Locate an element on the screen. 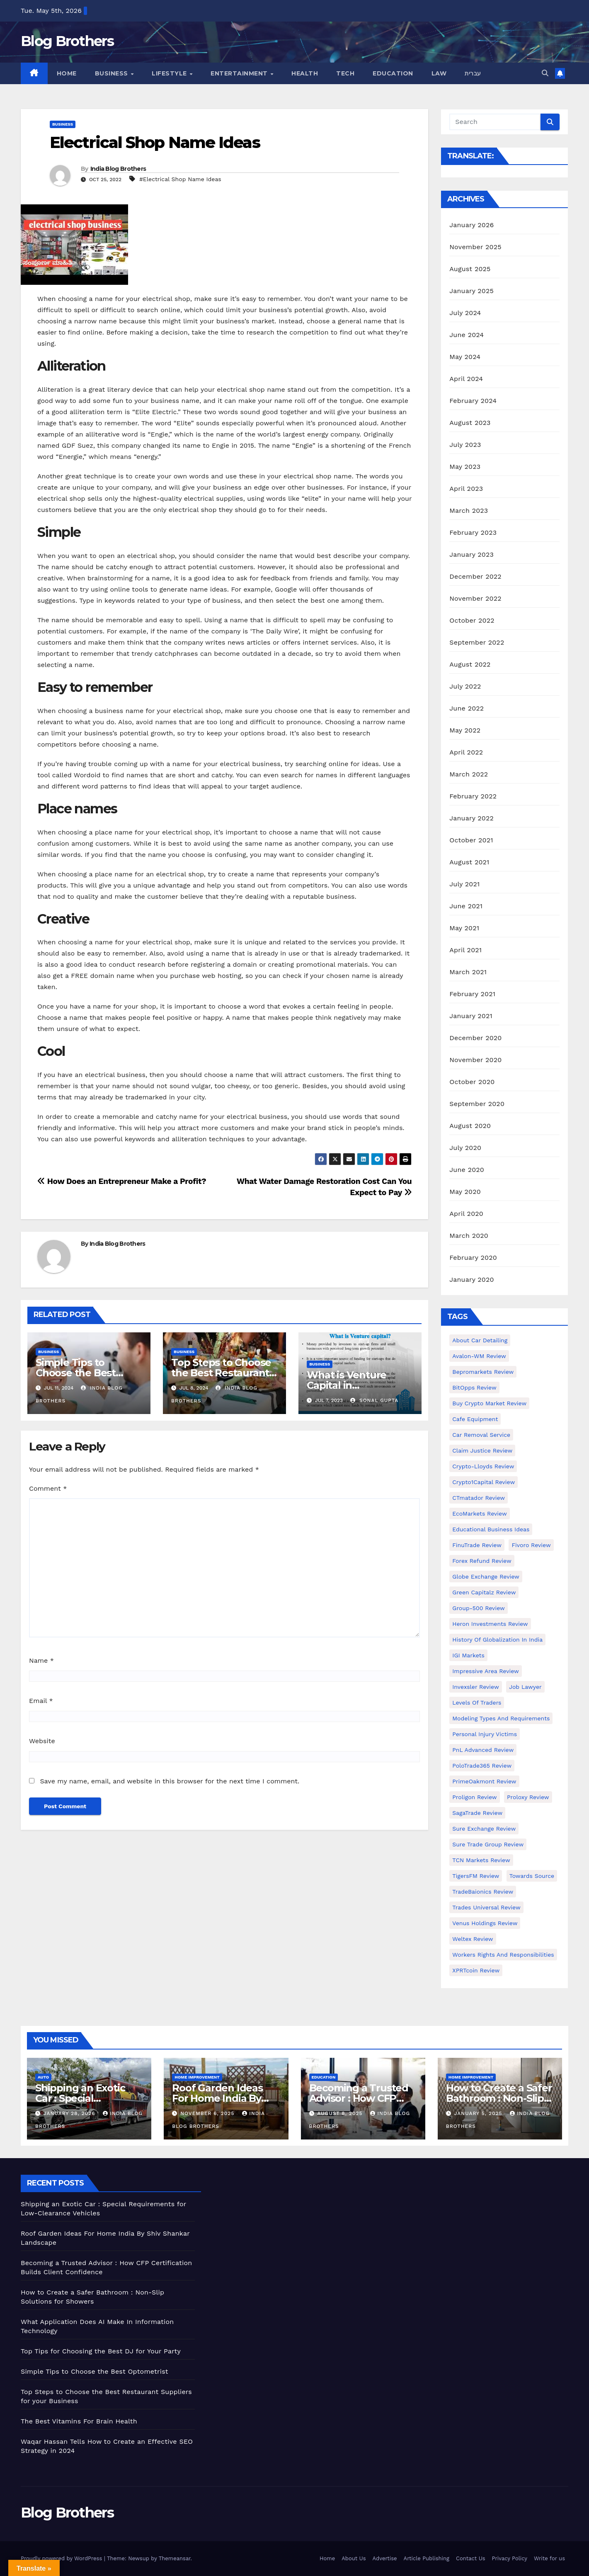  Top Tips for Choosing the Best DJ for Your Party is located at coordinates (101, 2351).